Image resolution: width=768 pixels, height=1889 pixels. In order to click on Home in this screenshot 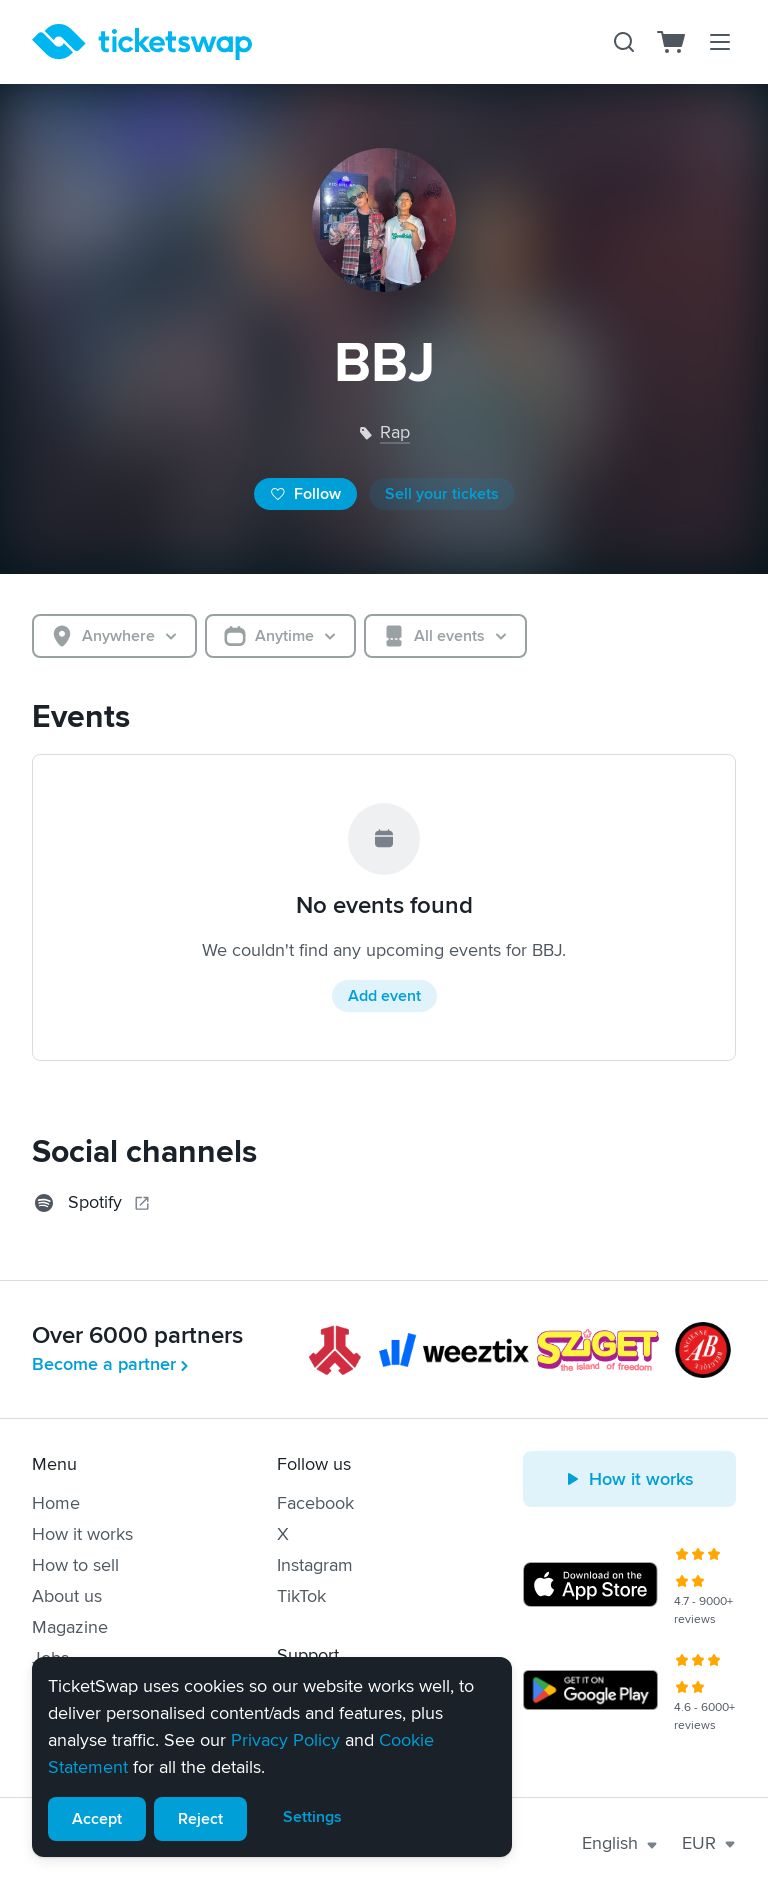, I will do `click(56, 1503)`.